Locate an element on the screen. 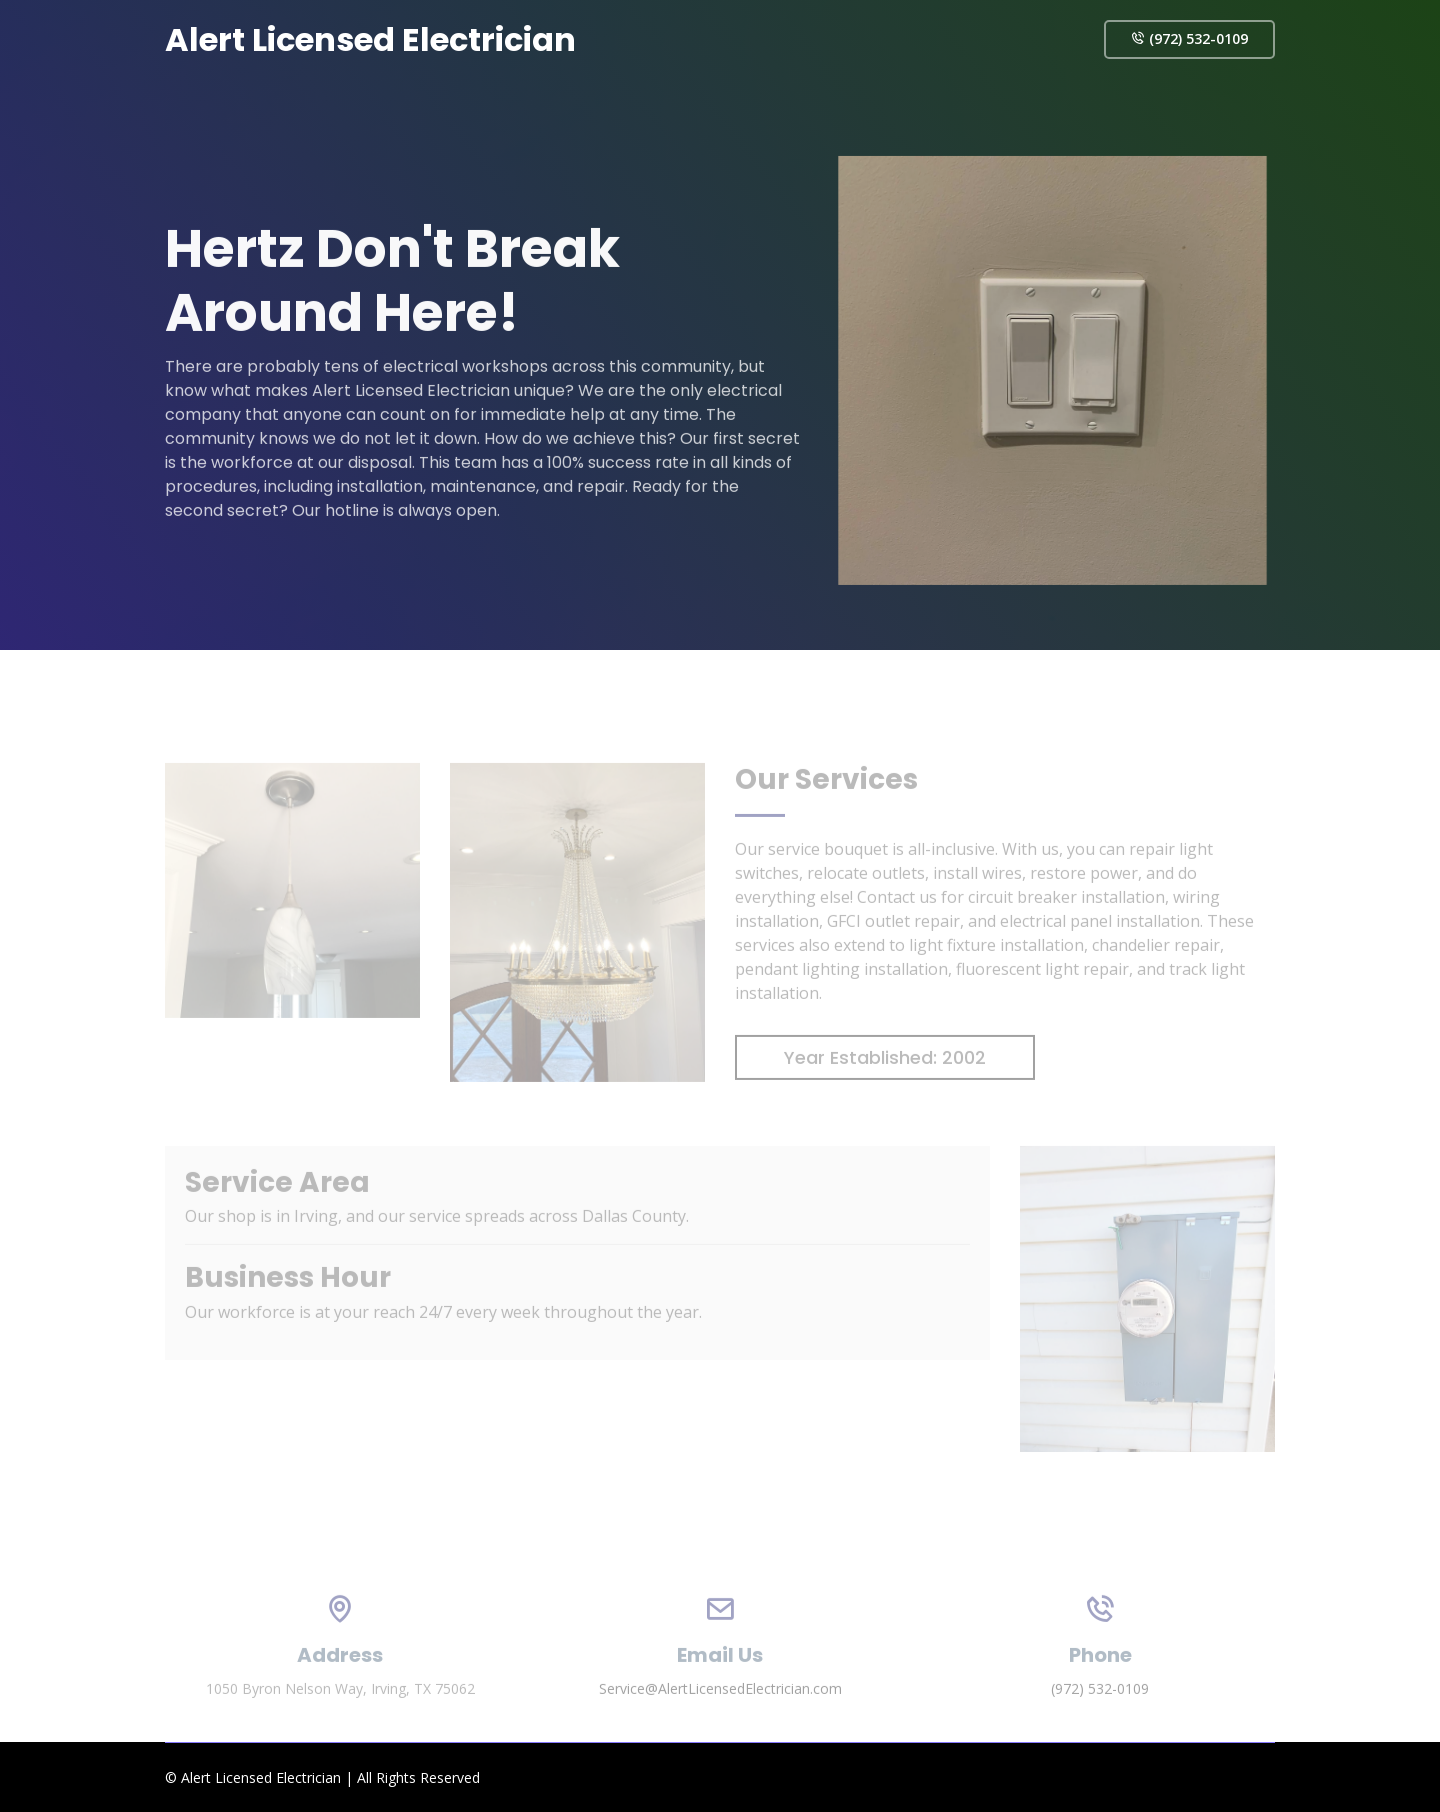 The height and width of the screenshot is (1812, 1440). Service@AlertLicensedElectrician.com is located at coordinates (720, 1712).